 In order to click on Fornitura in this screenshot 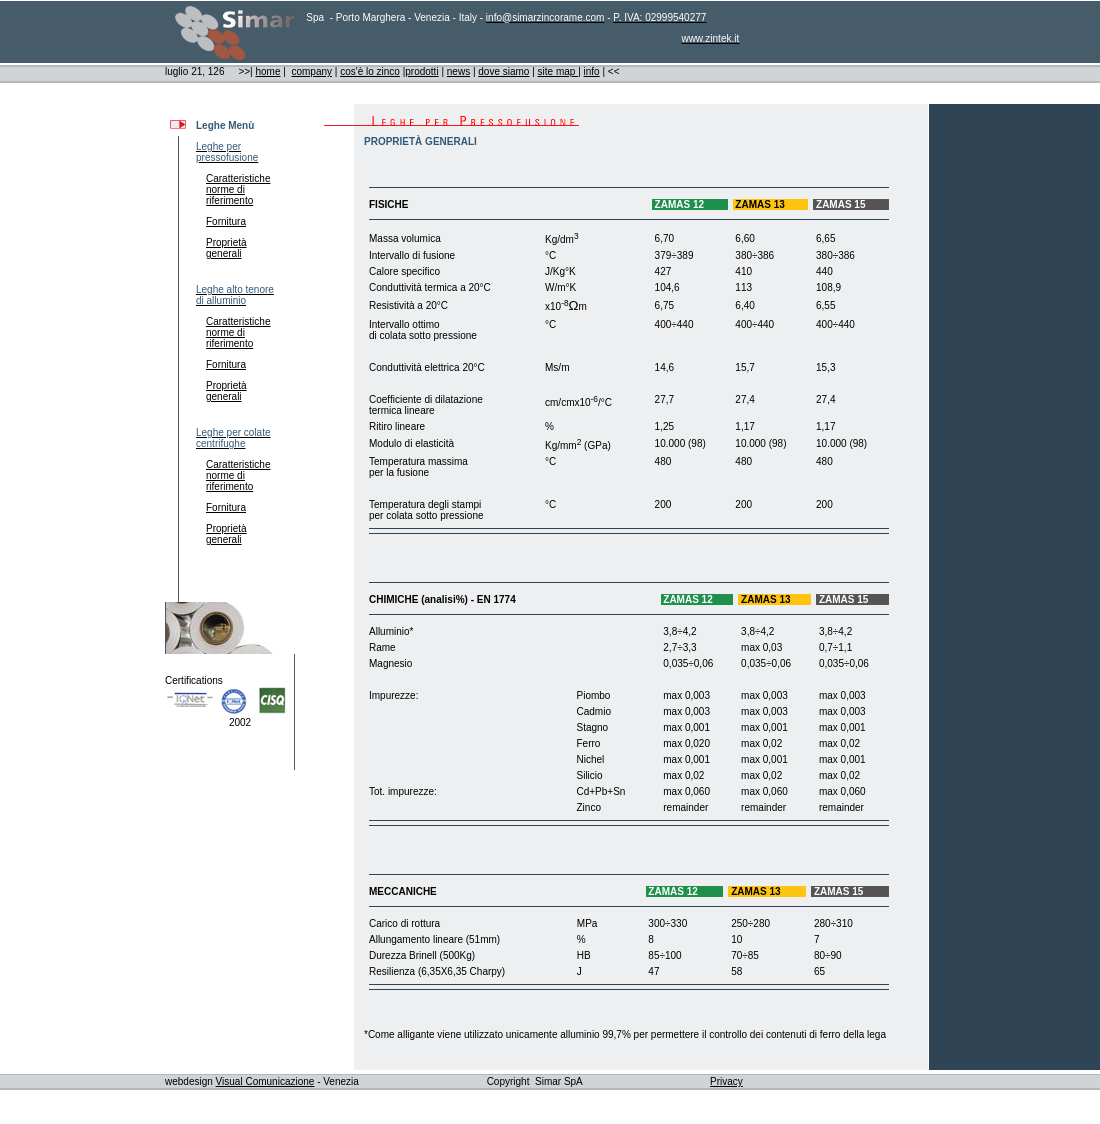, I will do `click(226, 221)`.